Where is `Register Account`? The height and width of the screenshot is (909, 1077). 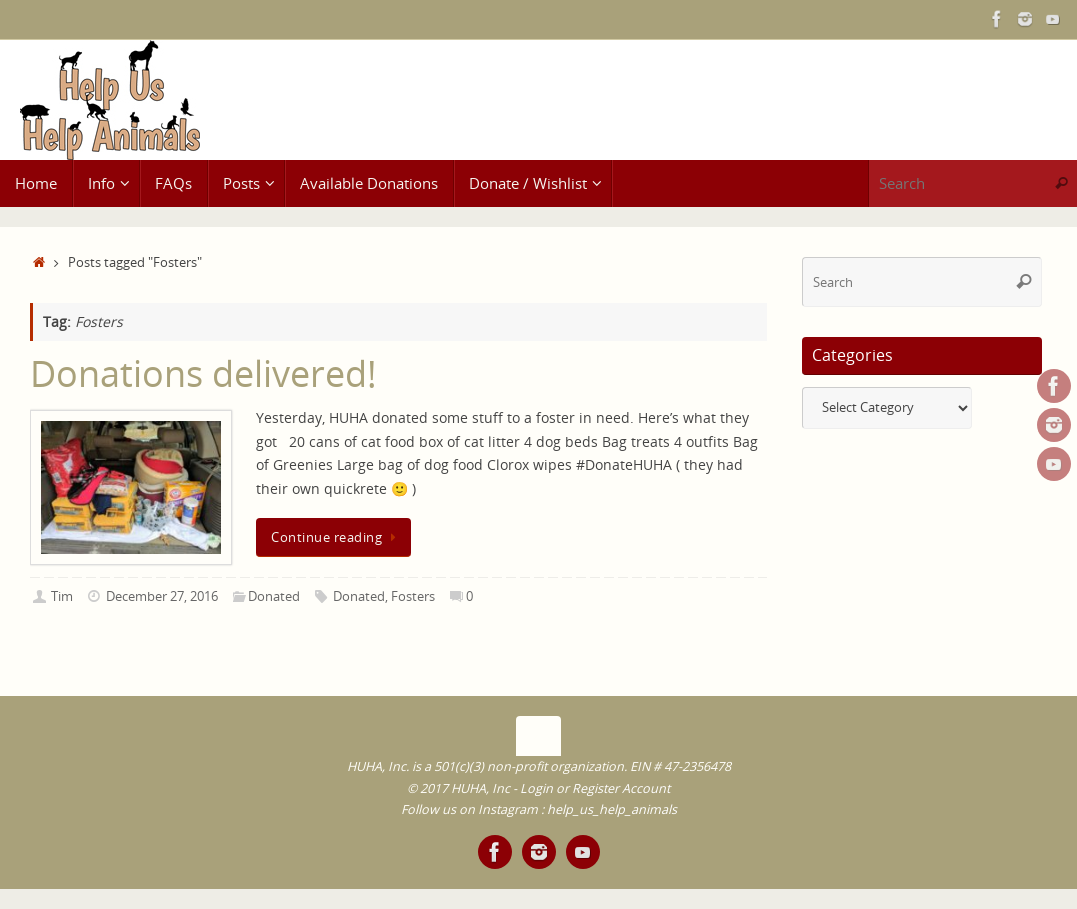
Register Account is located at coordinates (621, 788).